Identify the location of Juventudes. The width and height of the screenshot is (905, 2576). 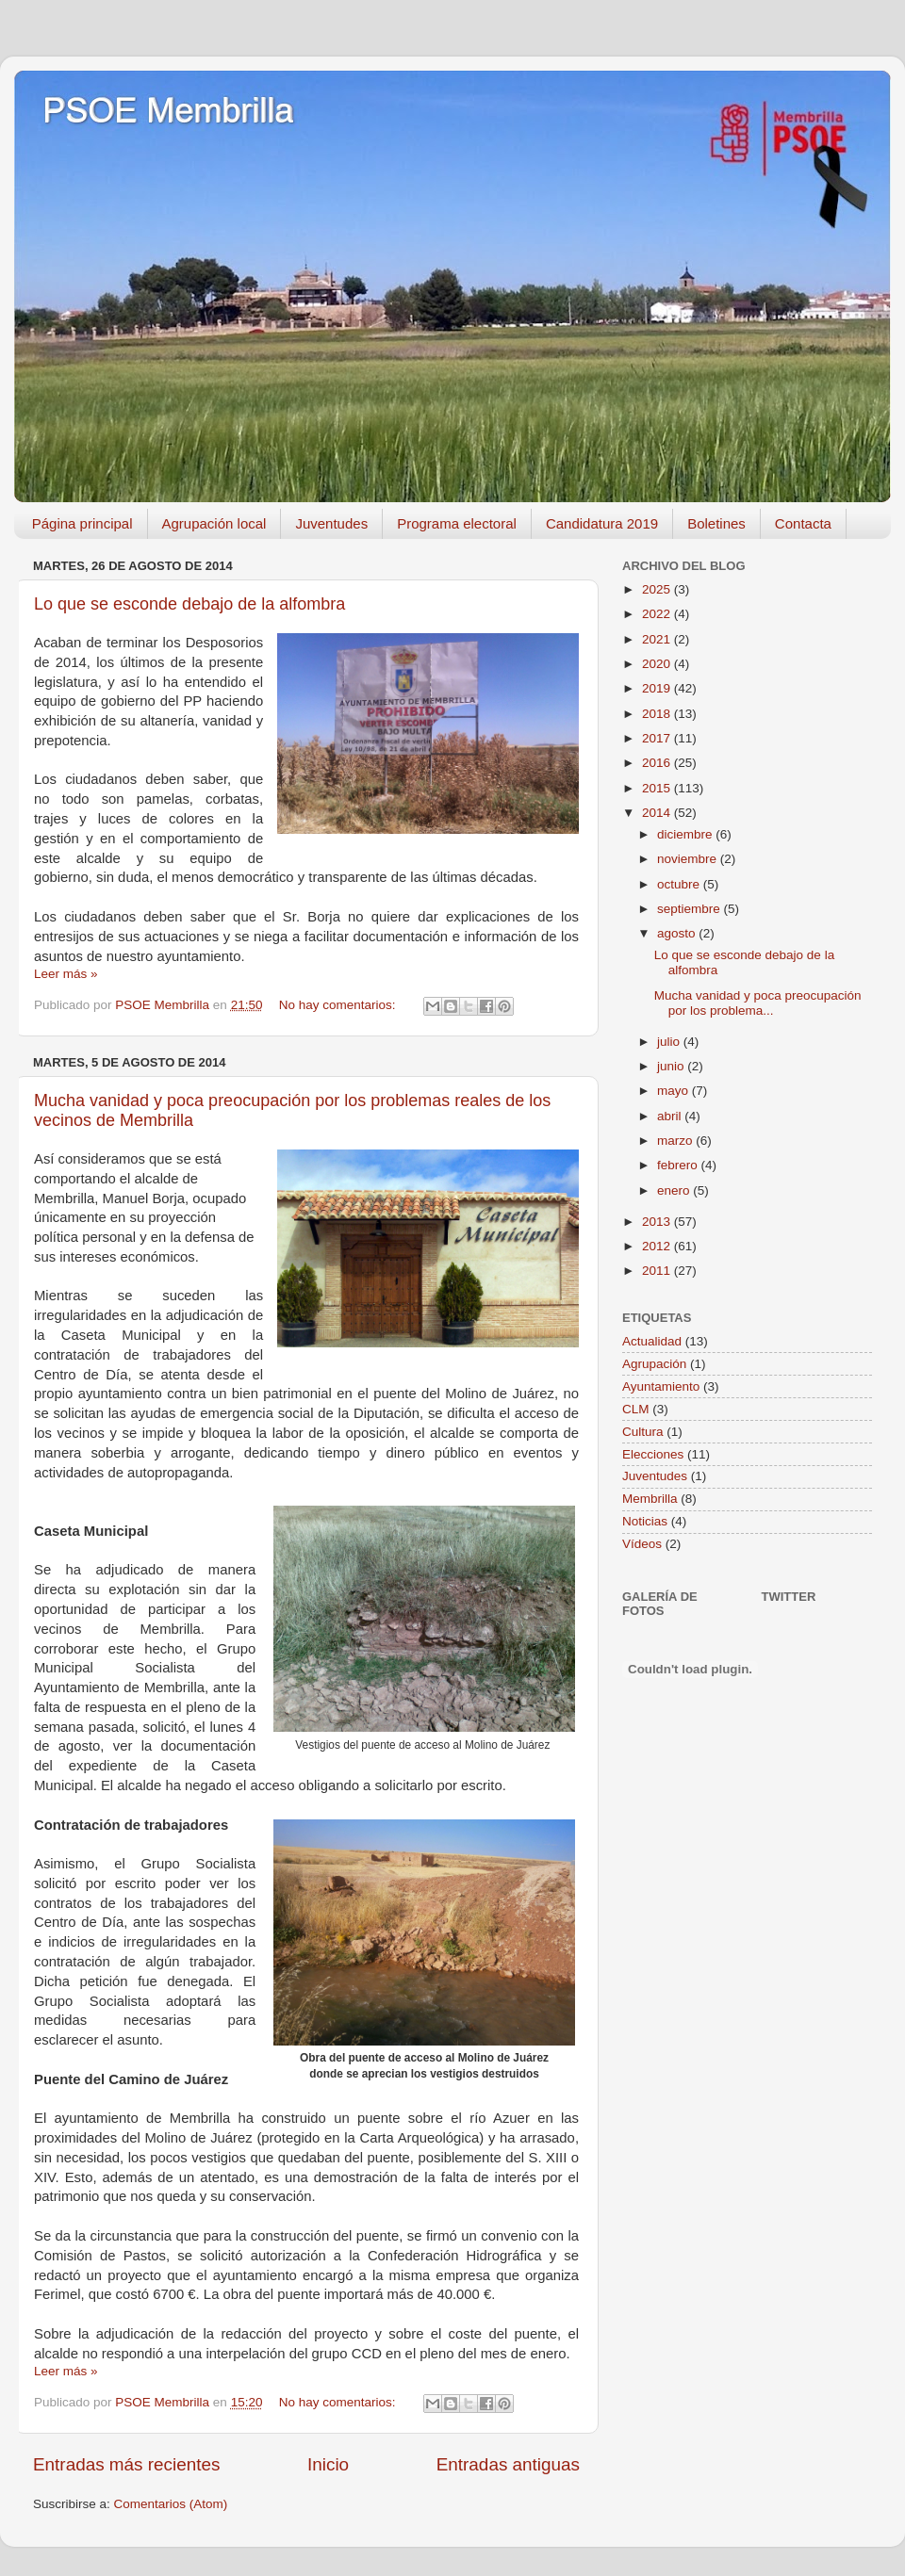
(331, 523).